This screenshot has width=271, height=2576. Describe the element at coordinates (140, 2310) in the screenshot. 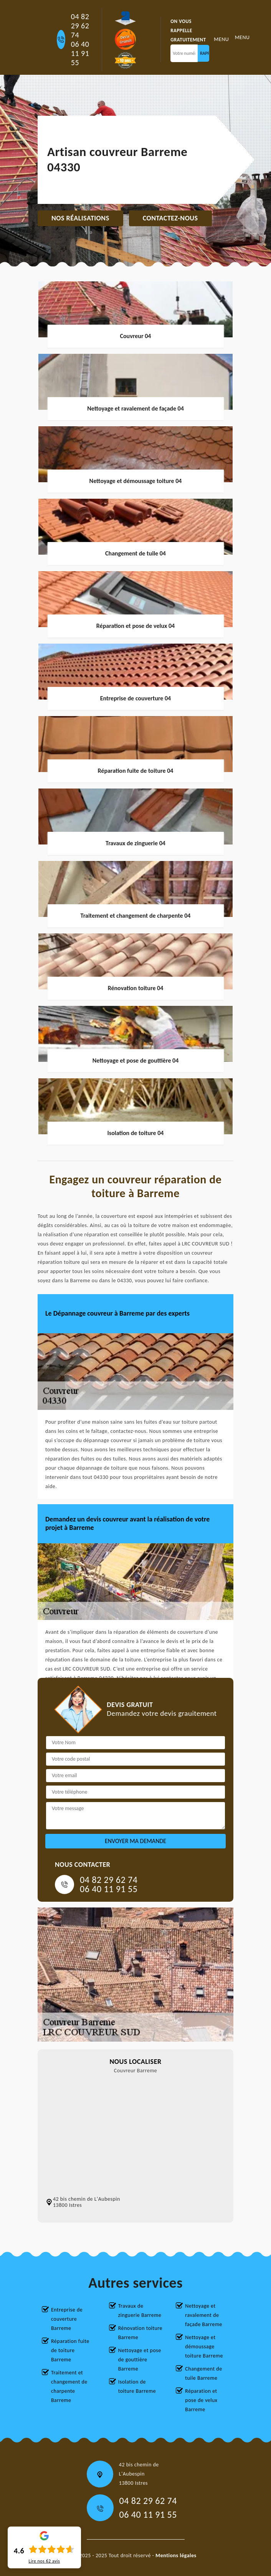

I see `Travaux de zinguerie Barreme` at that location.